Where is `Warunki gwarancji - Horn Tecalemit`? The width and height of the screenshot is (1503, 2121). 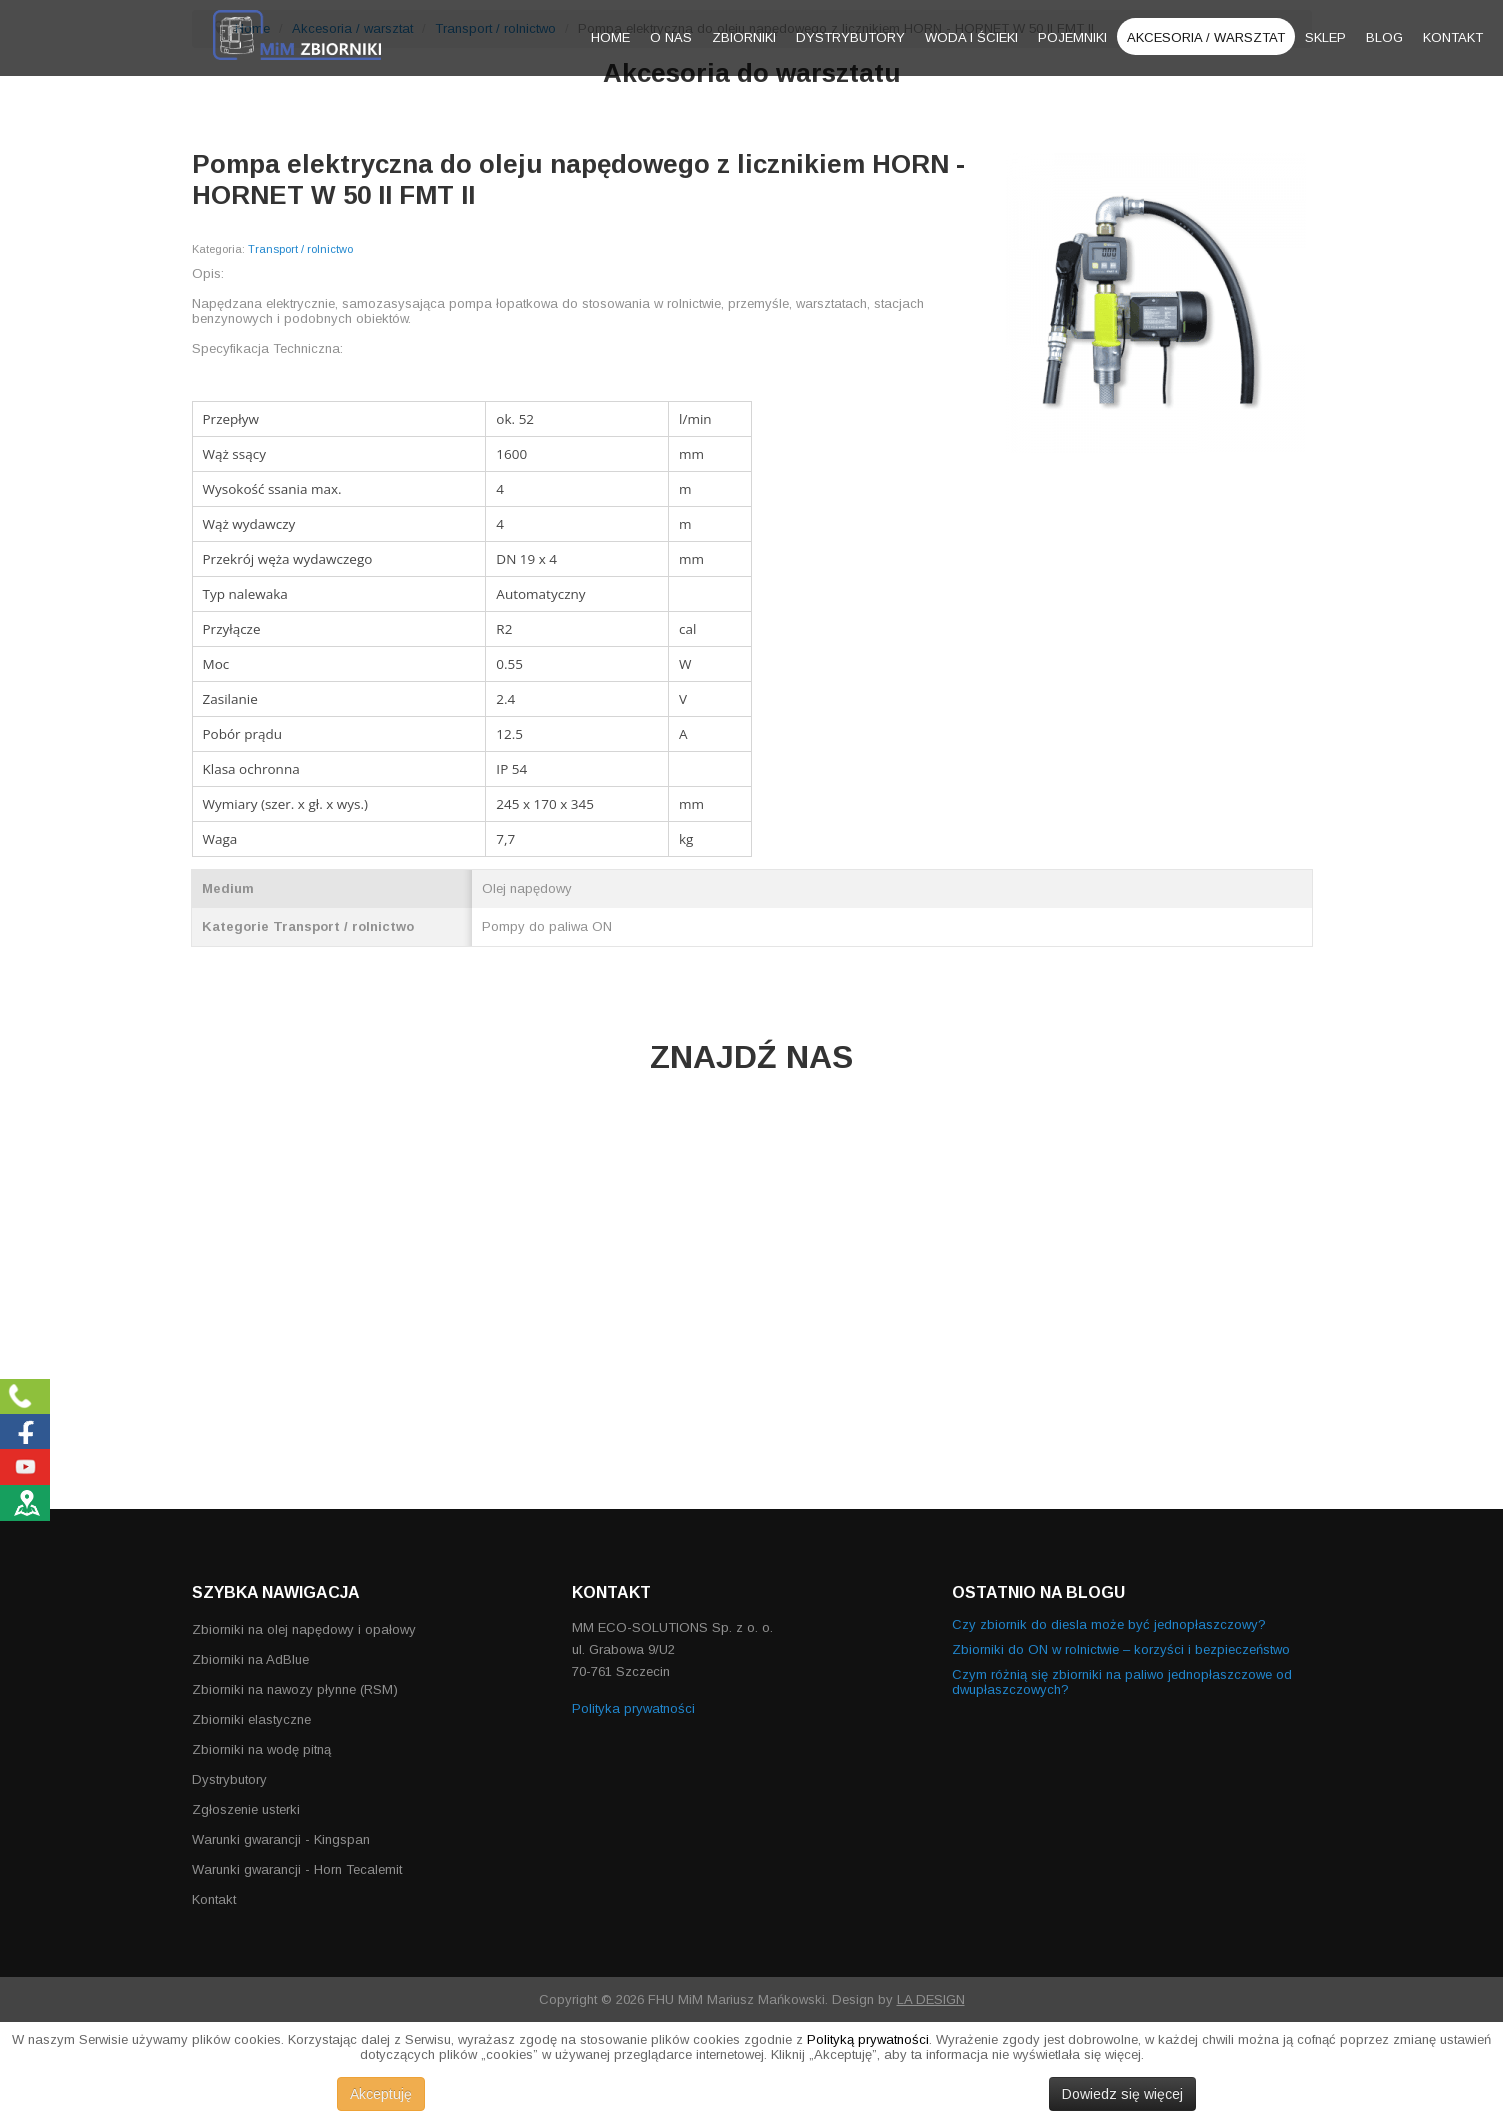 Warunki gwarancji - Horn Tecalemit is located at coordinates (297, 1869).